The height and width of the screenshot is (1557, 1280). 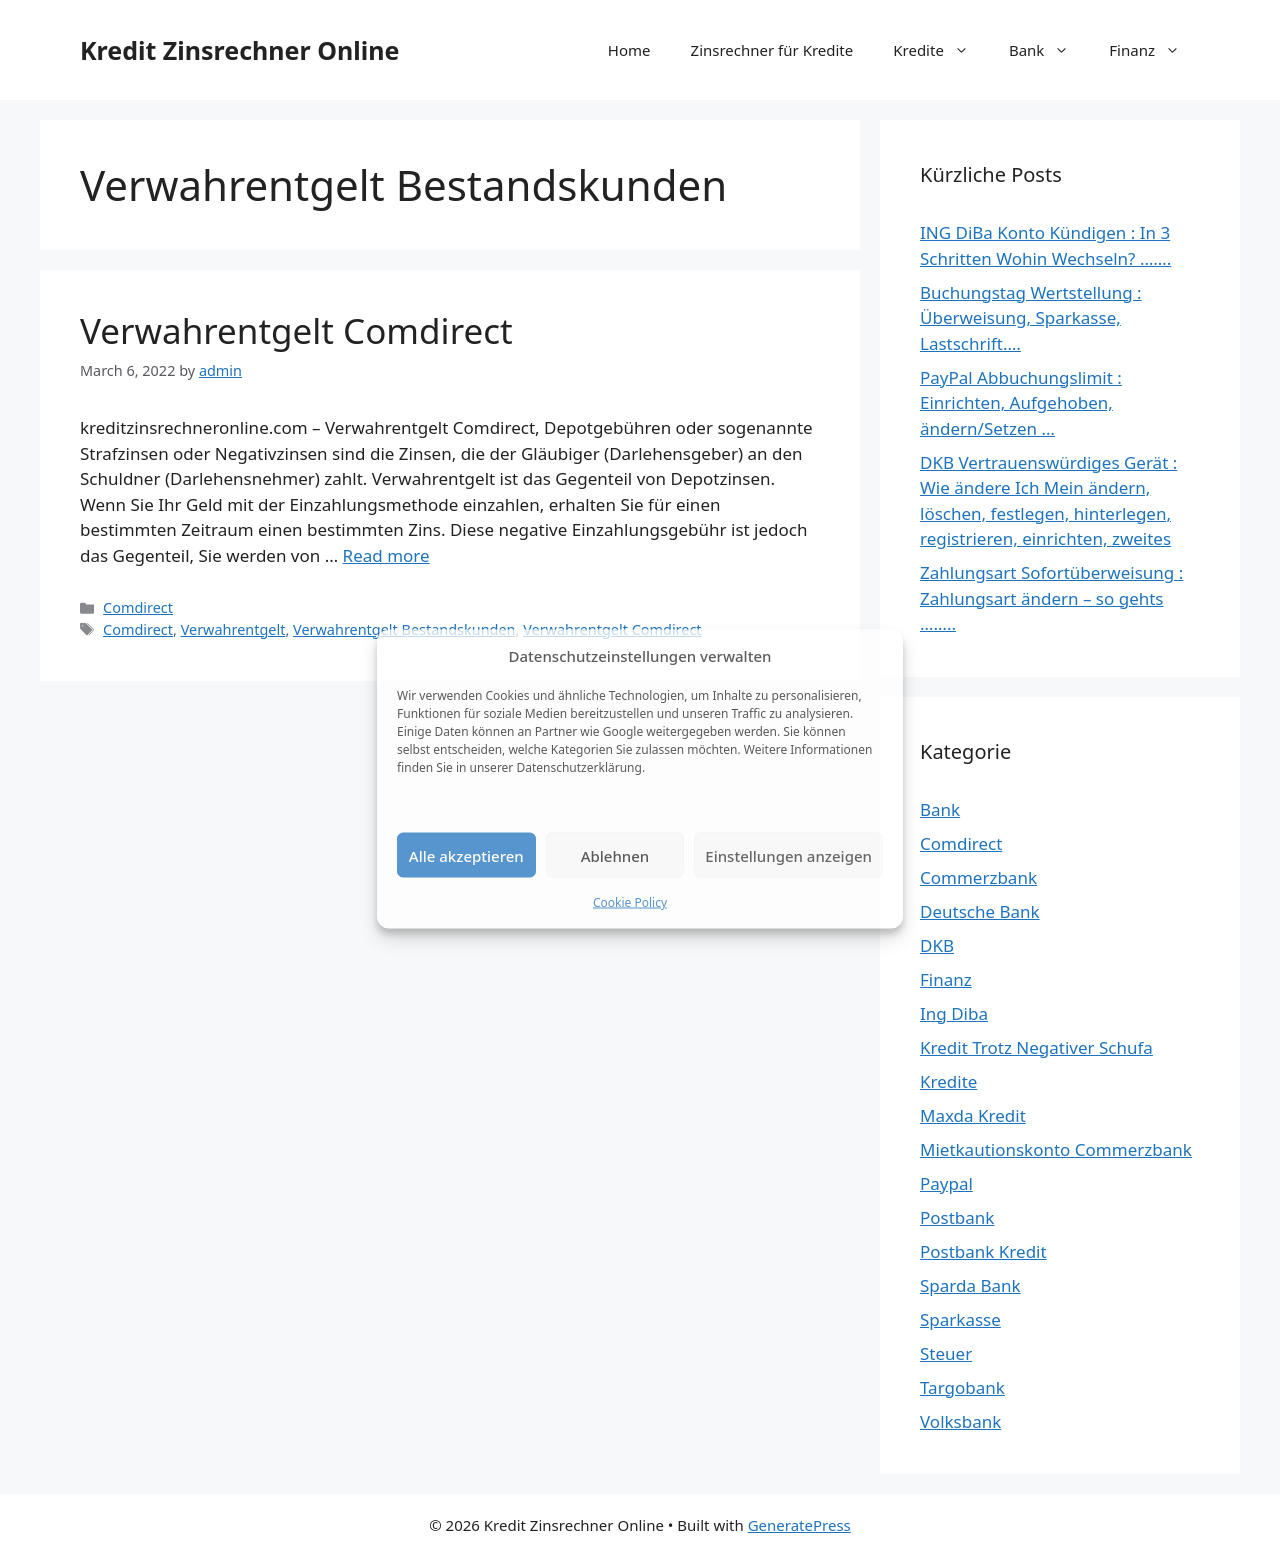 What do you see at coordinates (980, 911) in the screenshot?
I see `Deutsche Bank` at bounding box center [980, 911].